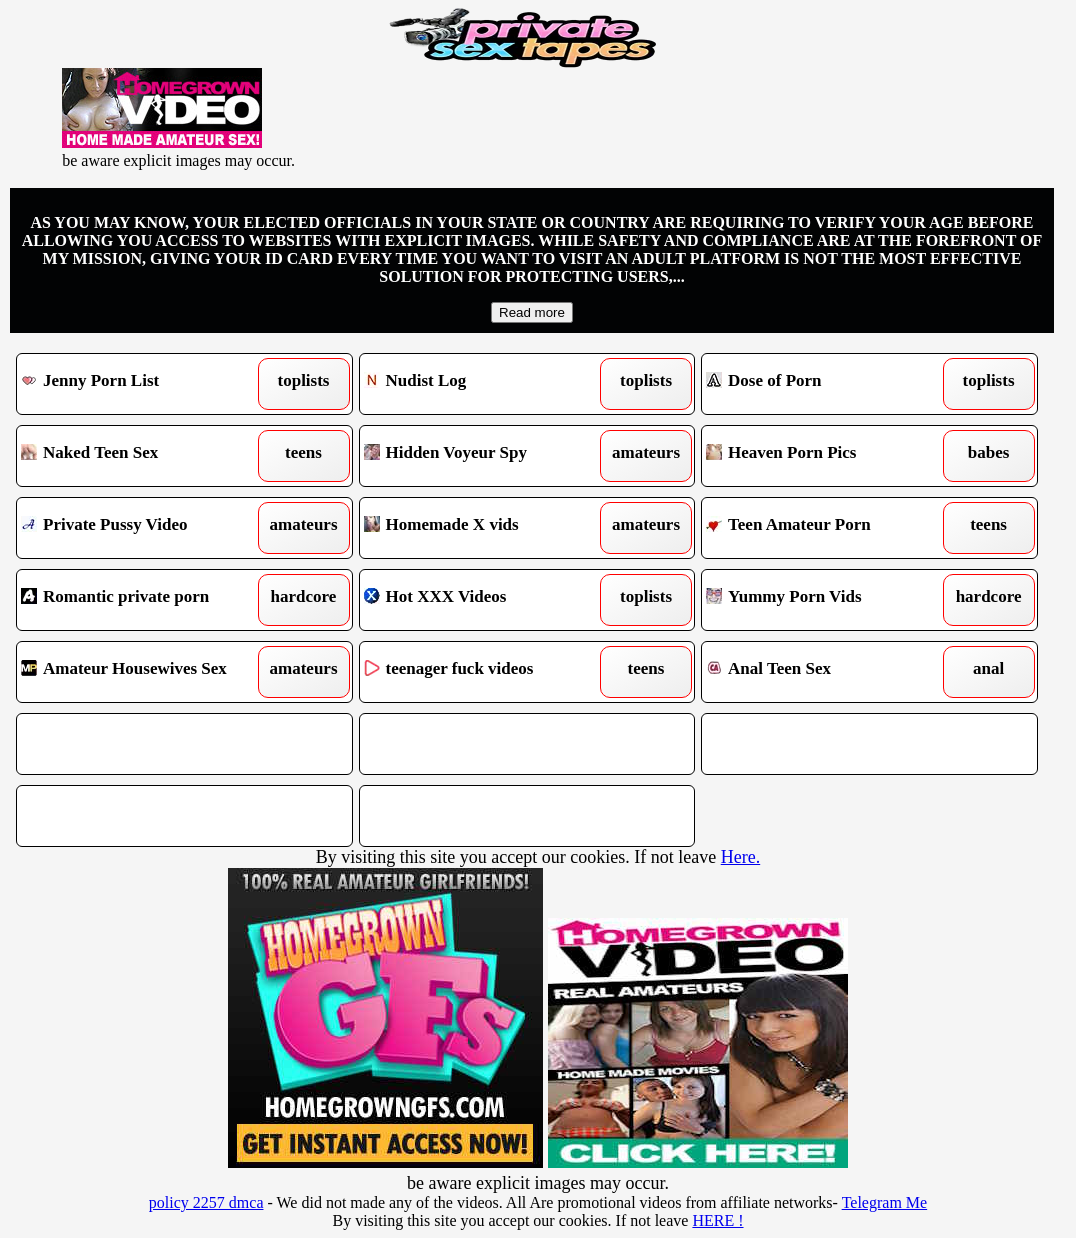 This screenshot has width=1076, height=1238. I want to click on Yummy Porn Vids, so click(826, 600).